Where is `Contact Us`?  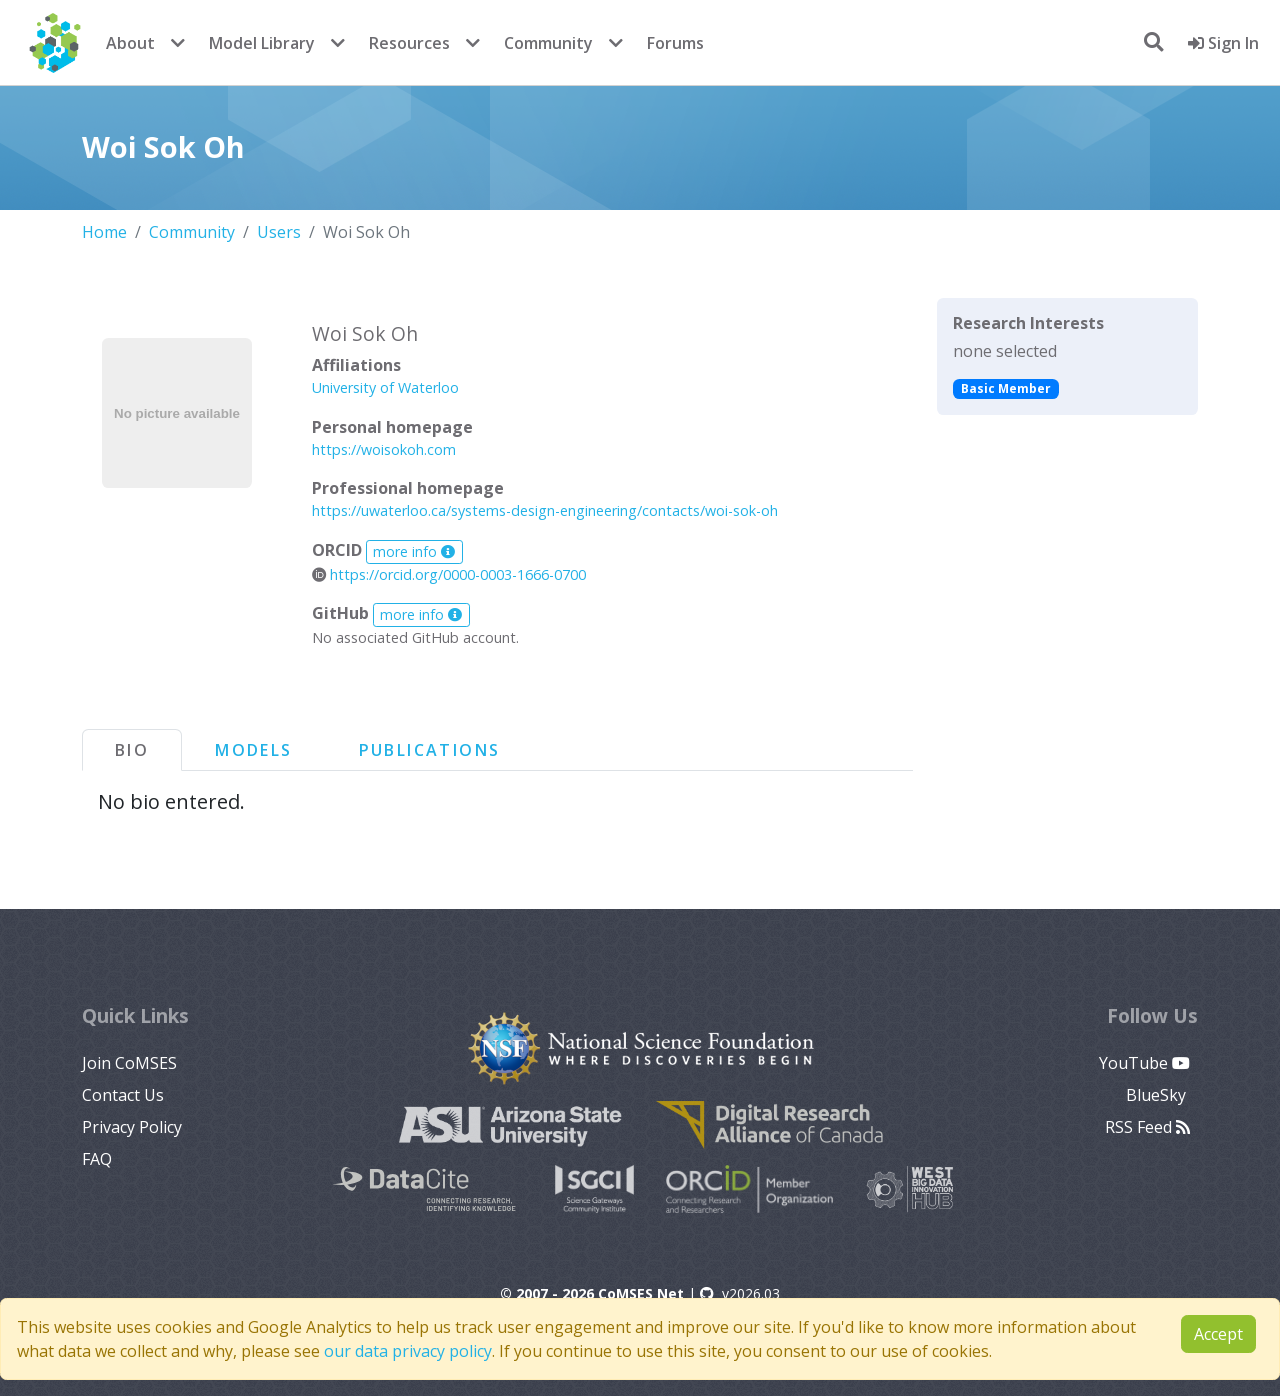
Contact Us is located at coordinates (123, 1095).